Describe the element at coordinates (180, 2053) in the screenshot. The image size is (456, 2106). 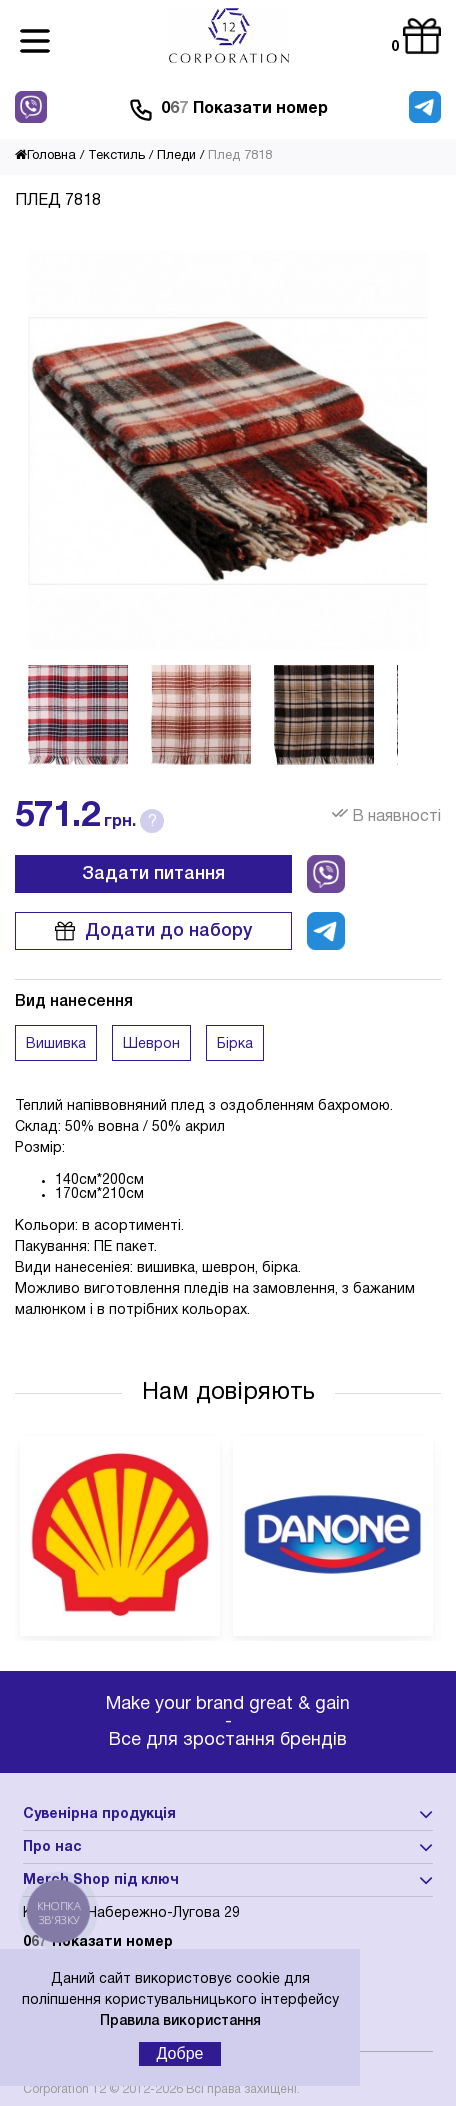
I see `Добре` at that location.